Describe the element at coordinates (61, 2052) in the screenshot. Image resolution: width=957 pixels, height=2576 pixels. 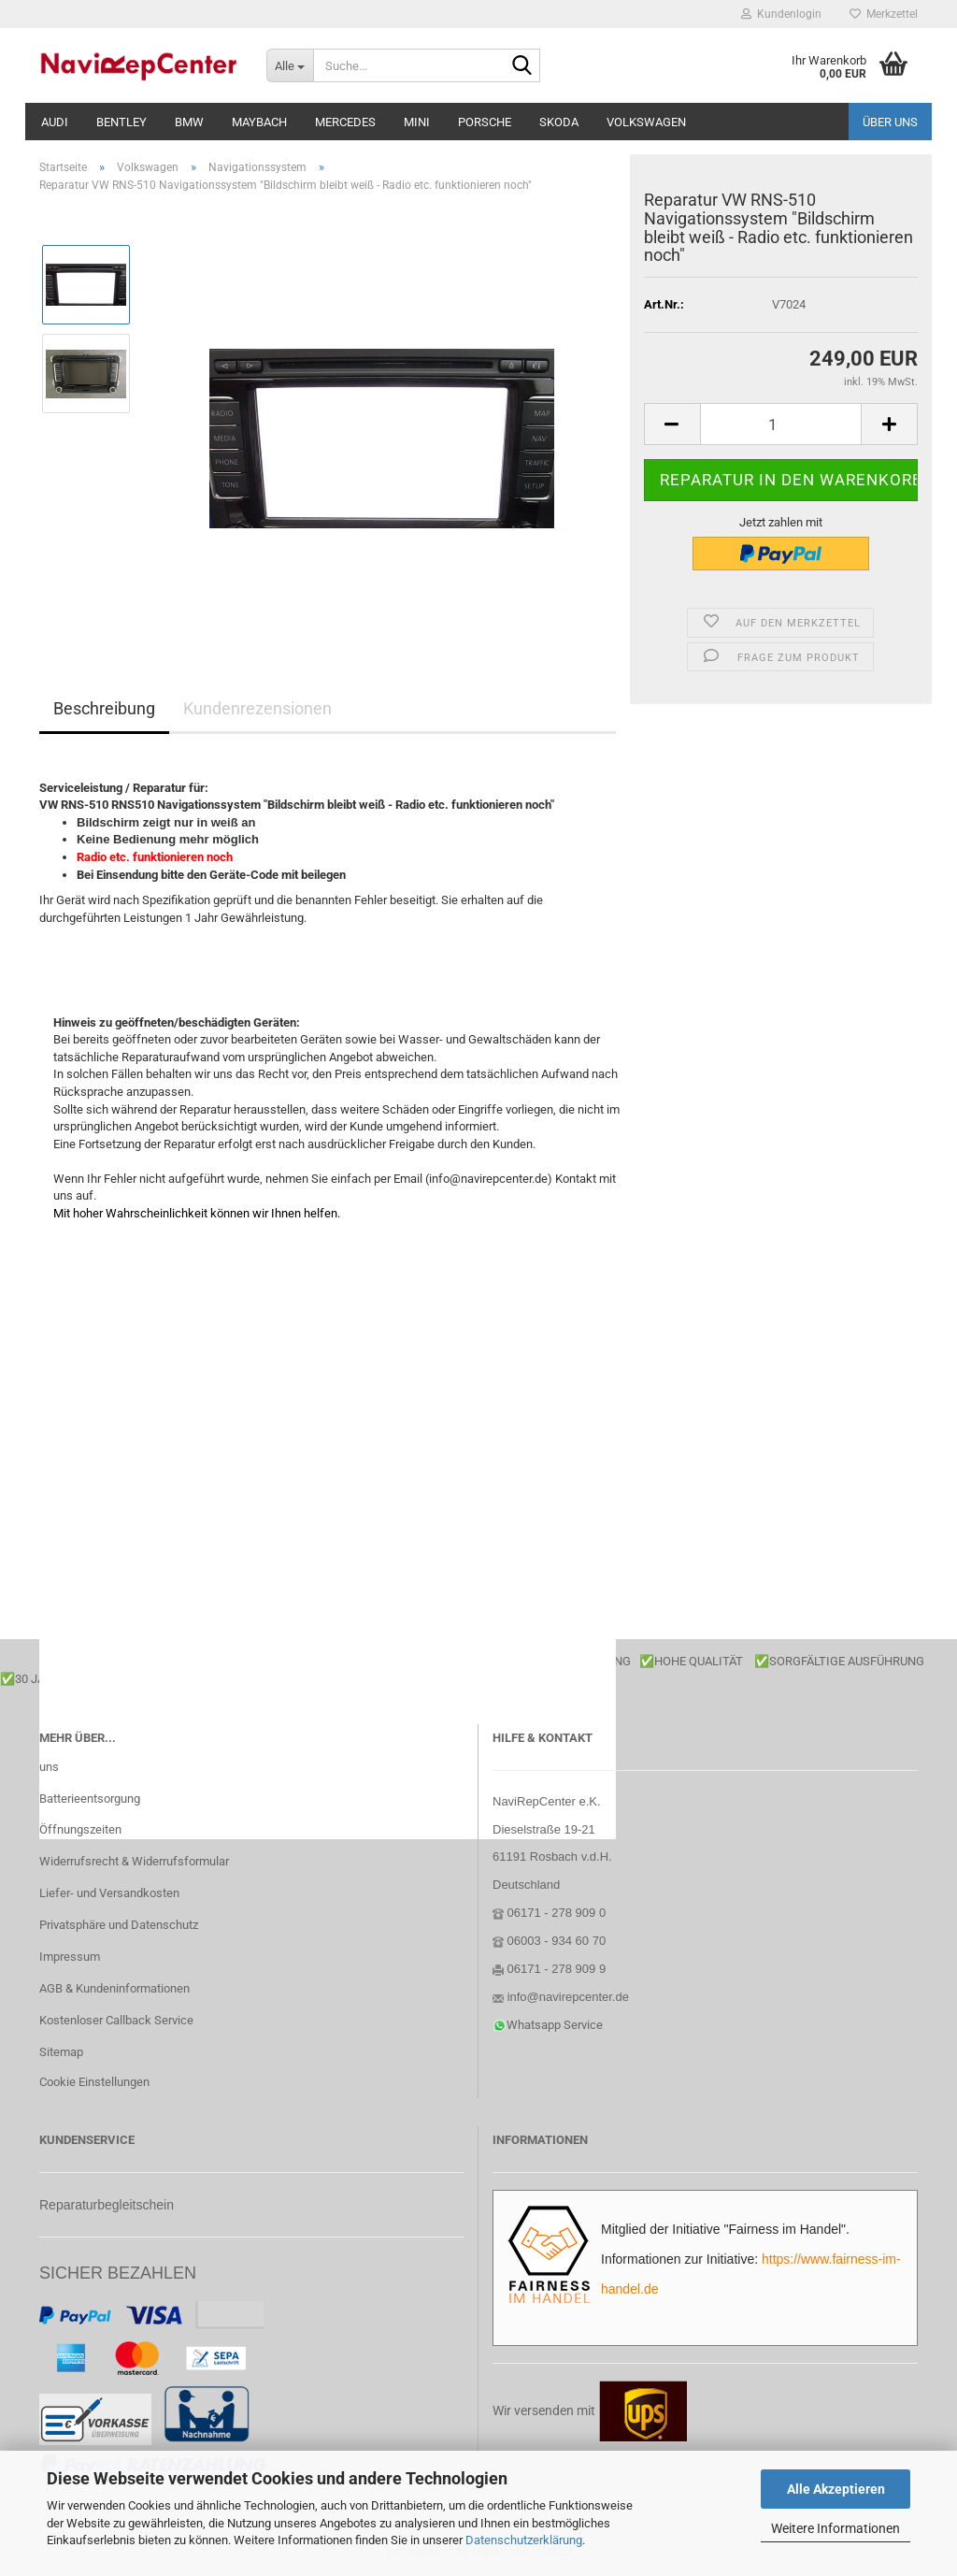
I see `Sitemap` at that location.